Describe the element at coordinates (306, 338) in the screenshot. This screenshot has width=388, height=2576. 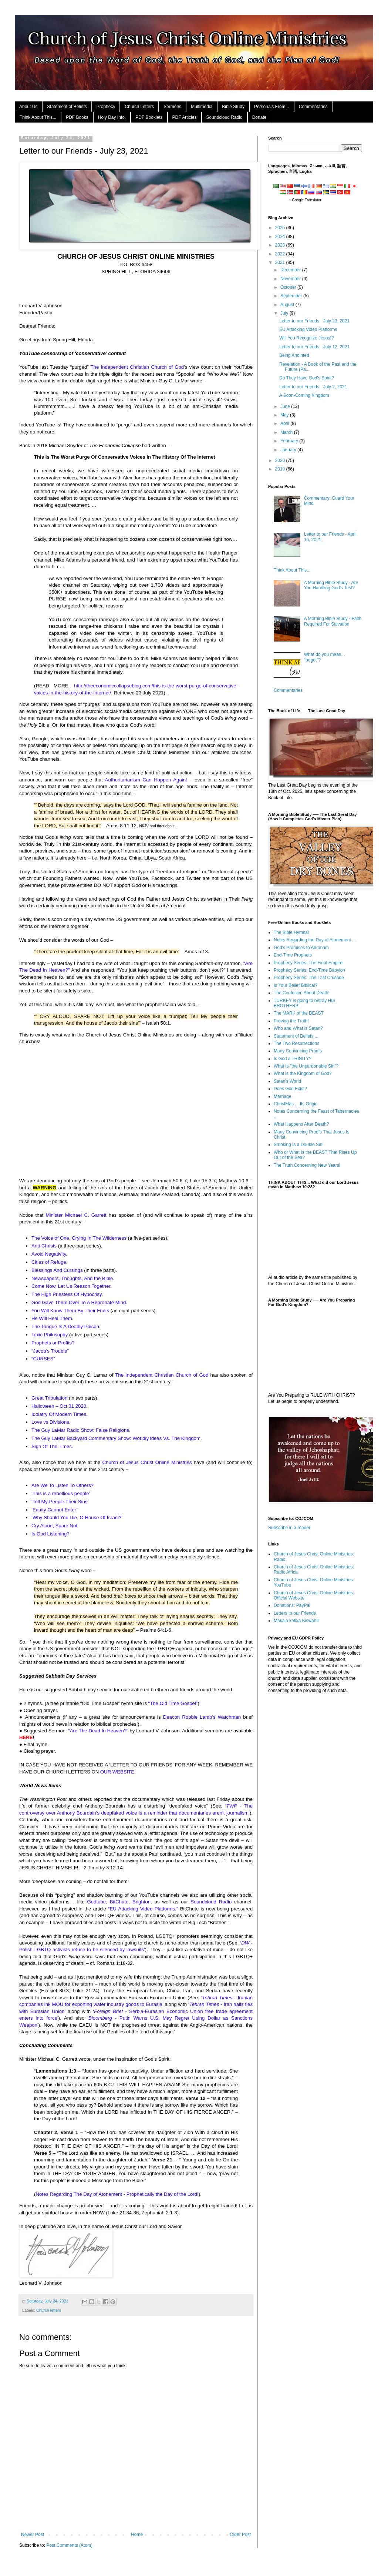
I see `Will You Recognize Jesus!?` at that location.